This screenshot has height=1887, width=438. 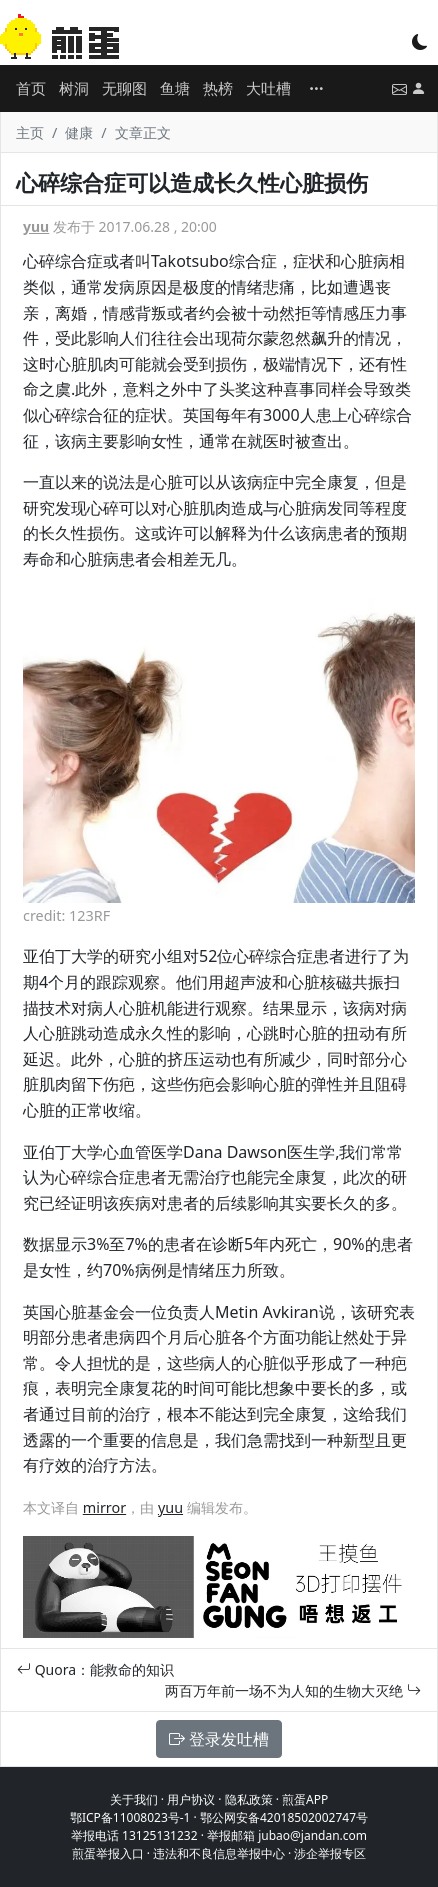 I want to click on yuu, so click(x=36, y=226).